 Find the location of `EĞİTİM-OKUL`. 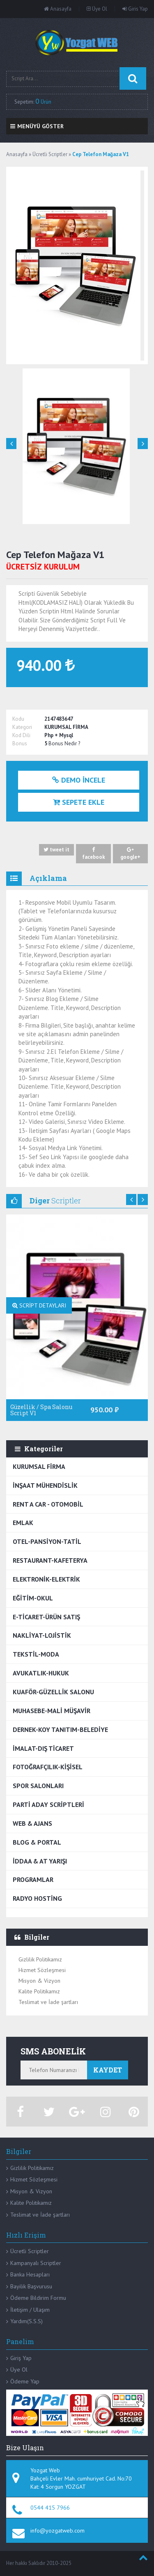

EĞİTİM-OKUL is located at coordinates (33, 1598).